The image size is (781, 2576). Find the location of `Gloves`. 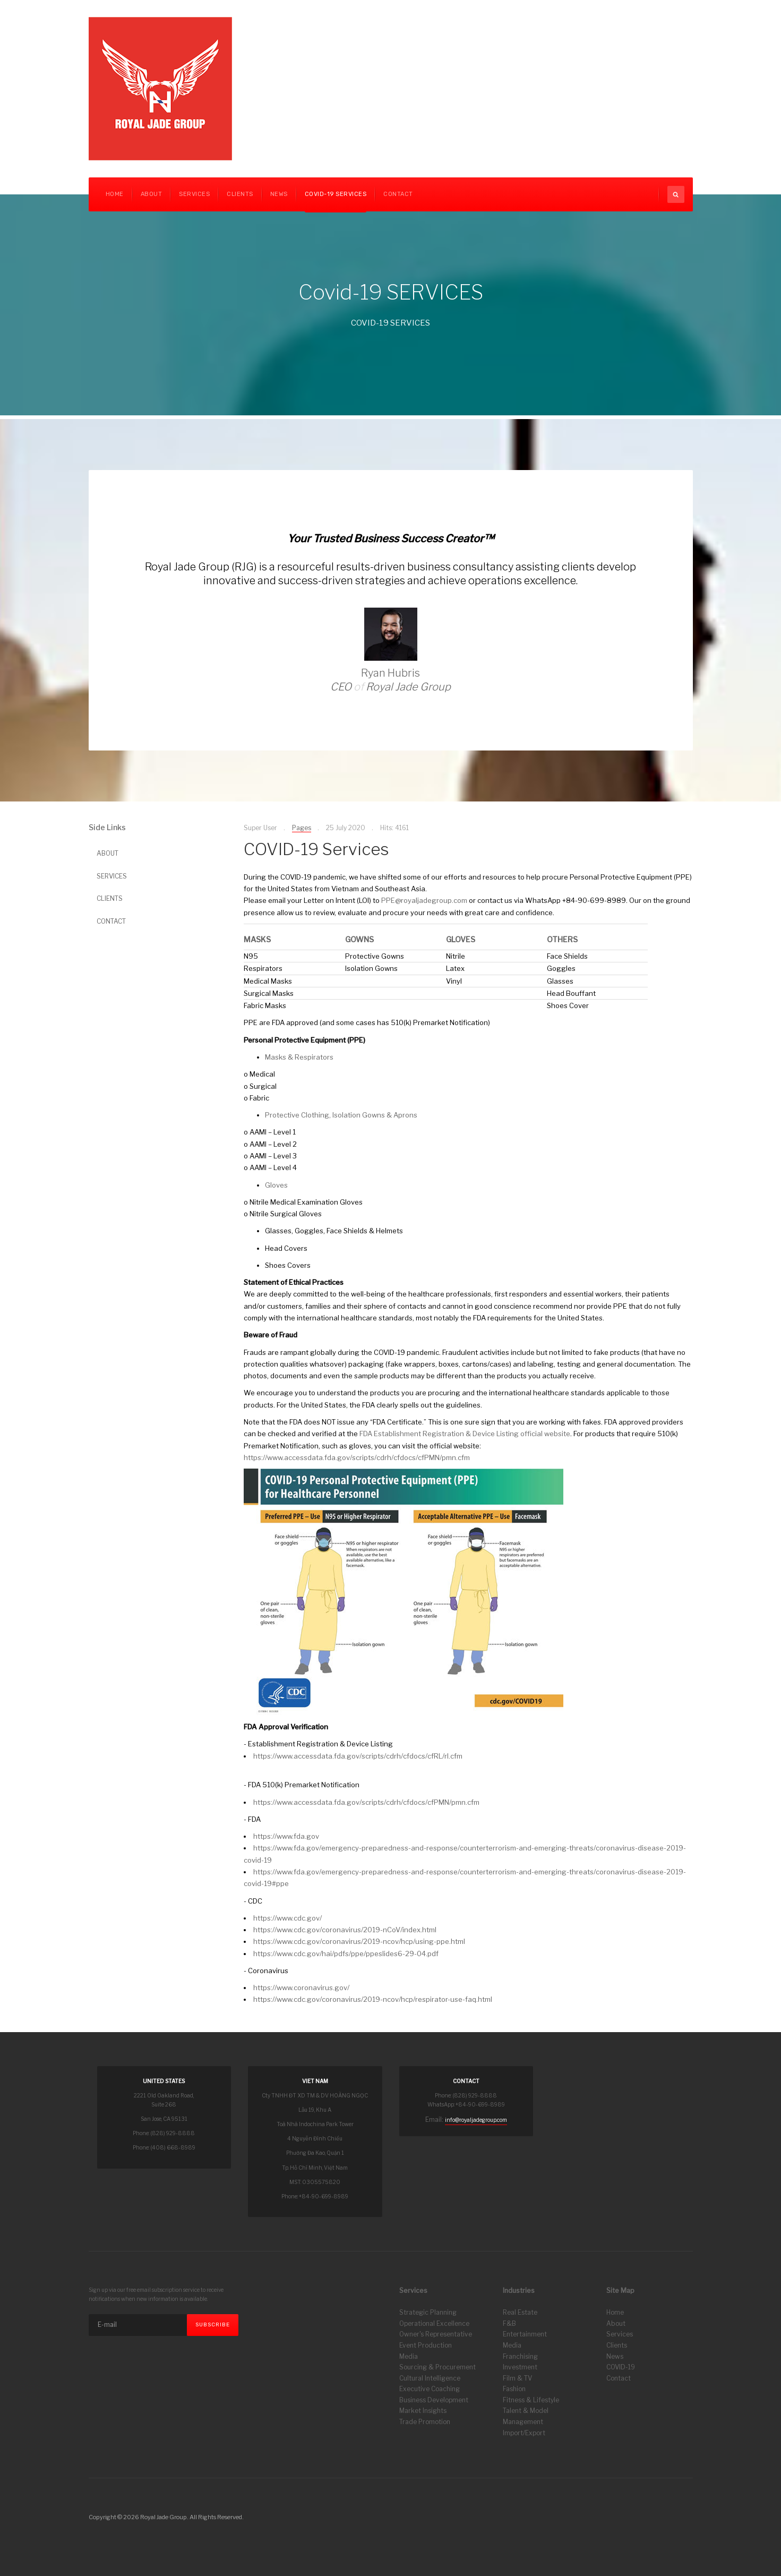

Gloves is located at coordinates (276, 1185).